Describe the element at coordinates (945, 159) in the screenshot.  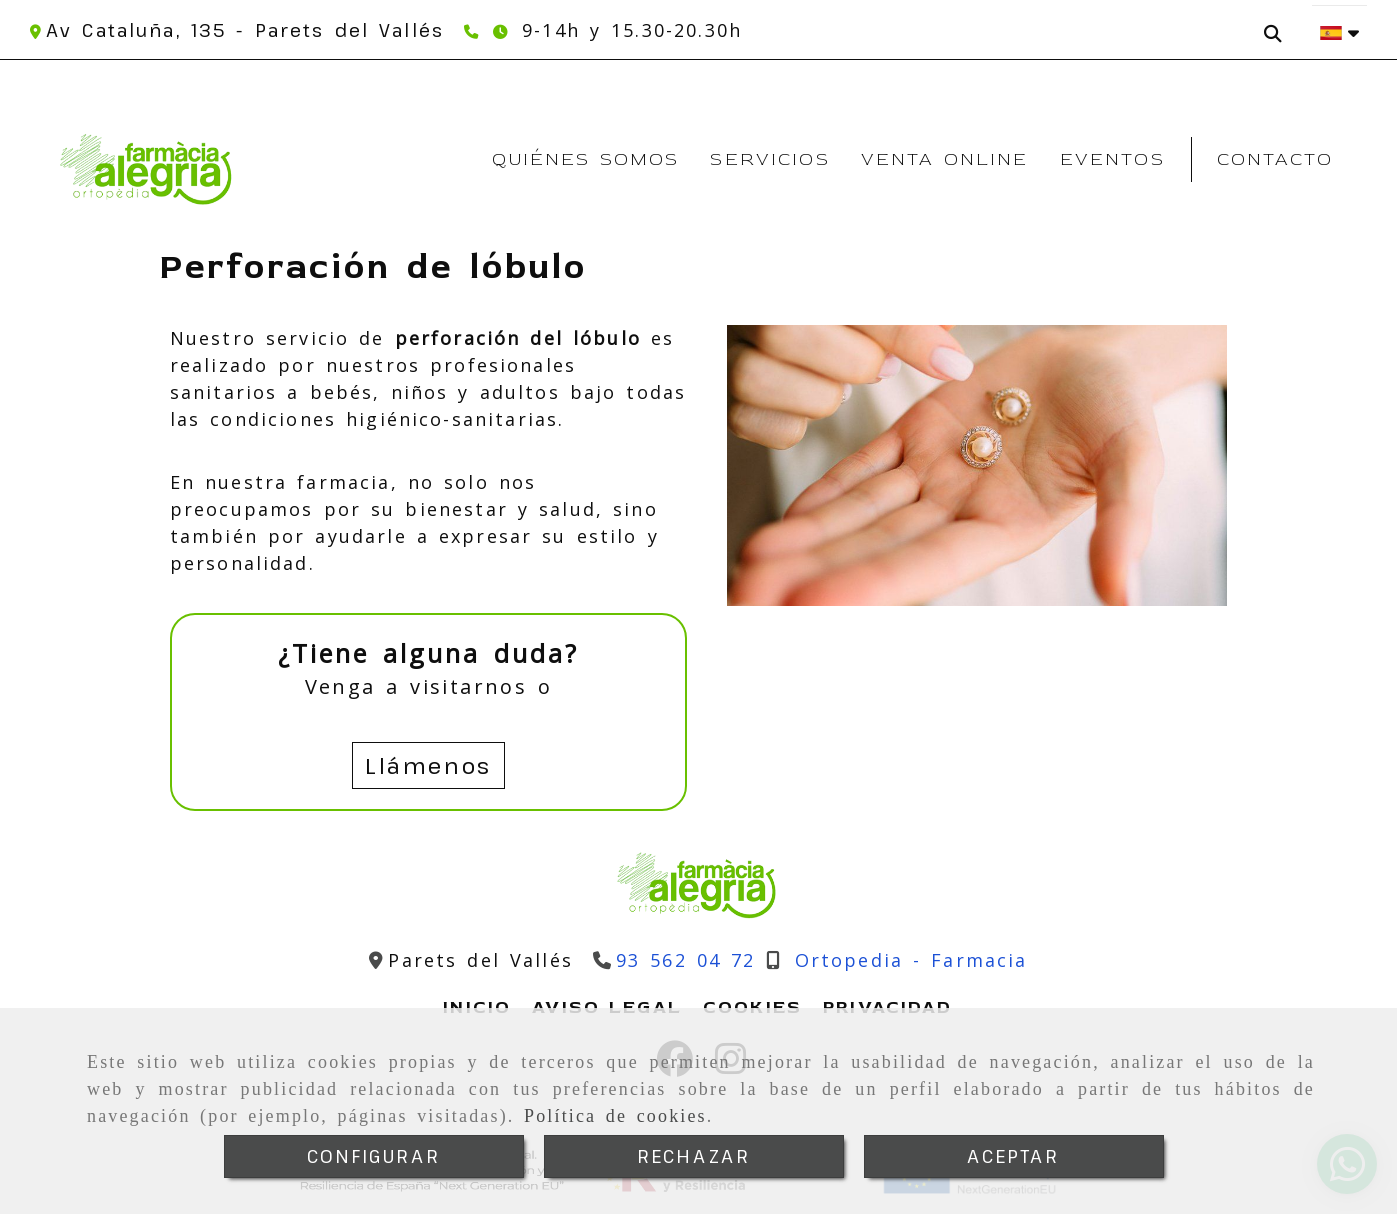
I see `Venta Online` at that location.